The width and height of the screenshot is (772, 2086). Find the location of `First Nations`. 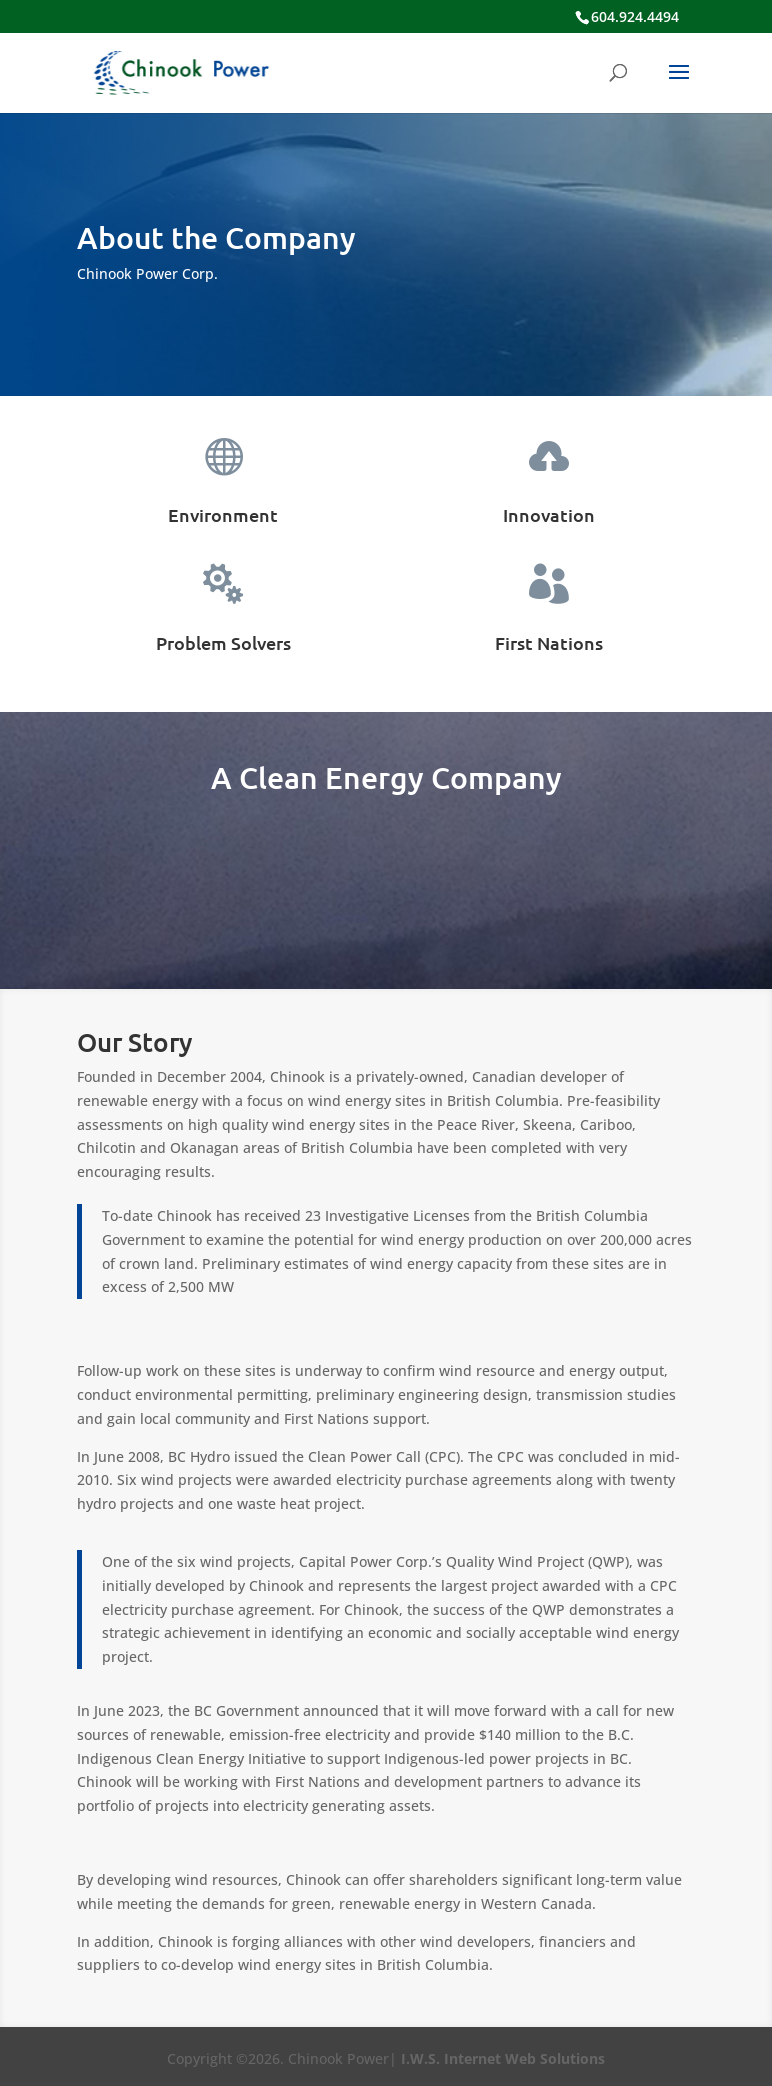

First Nations is located at coordinates (549, 642).